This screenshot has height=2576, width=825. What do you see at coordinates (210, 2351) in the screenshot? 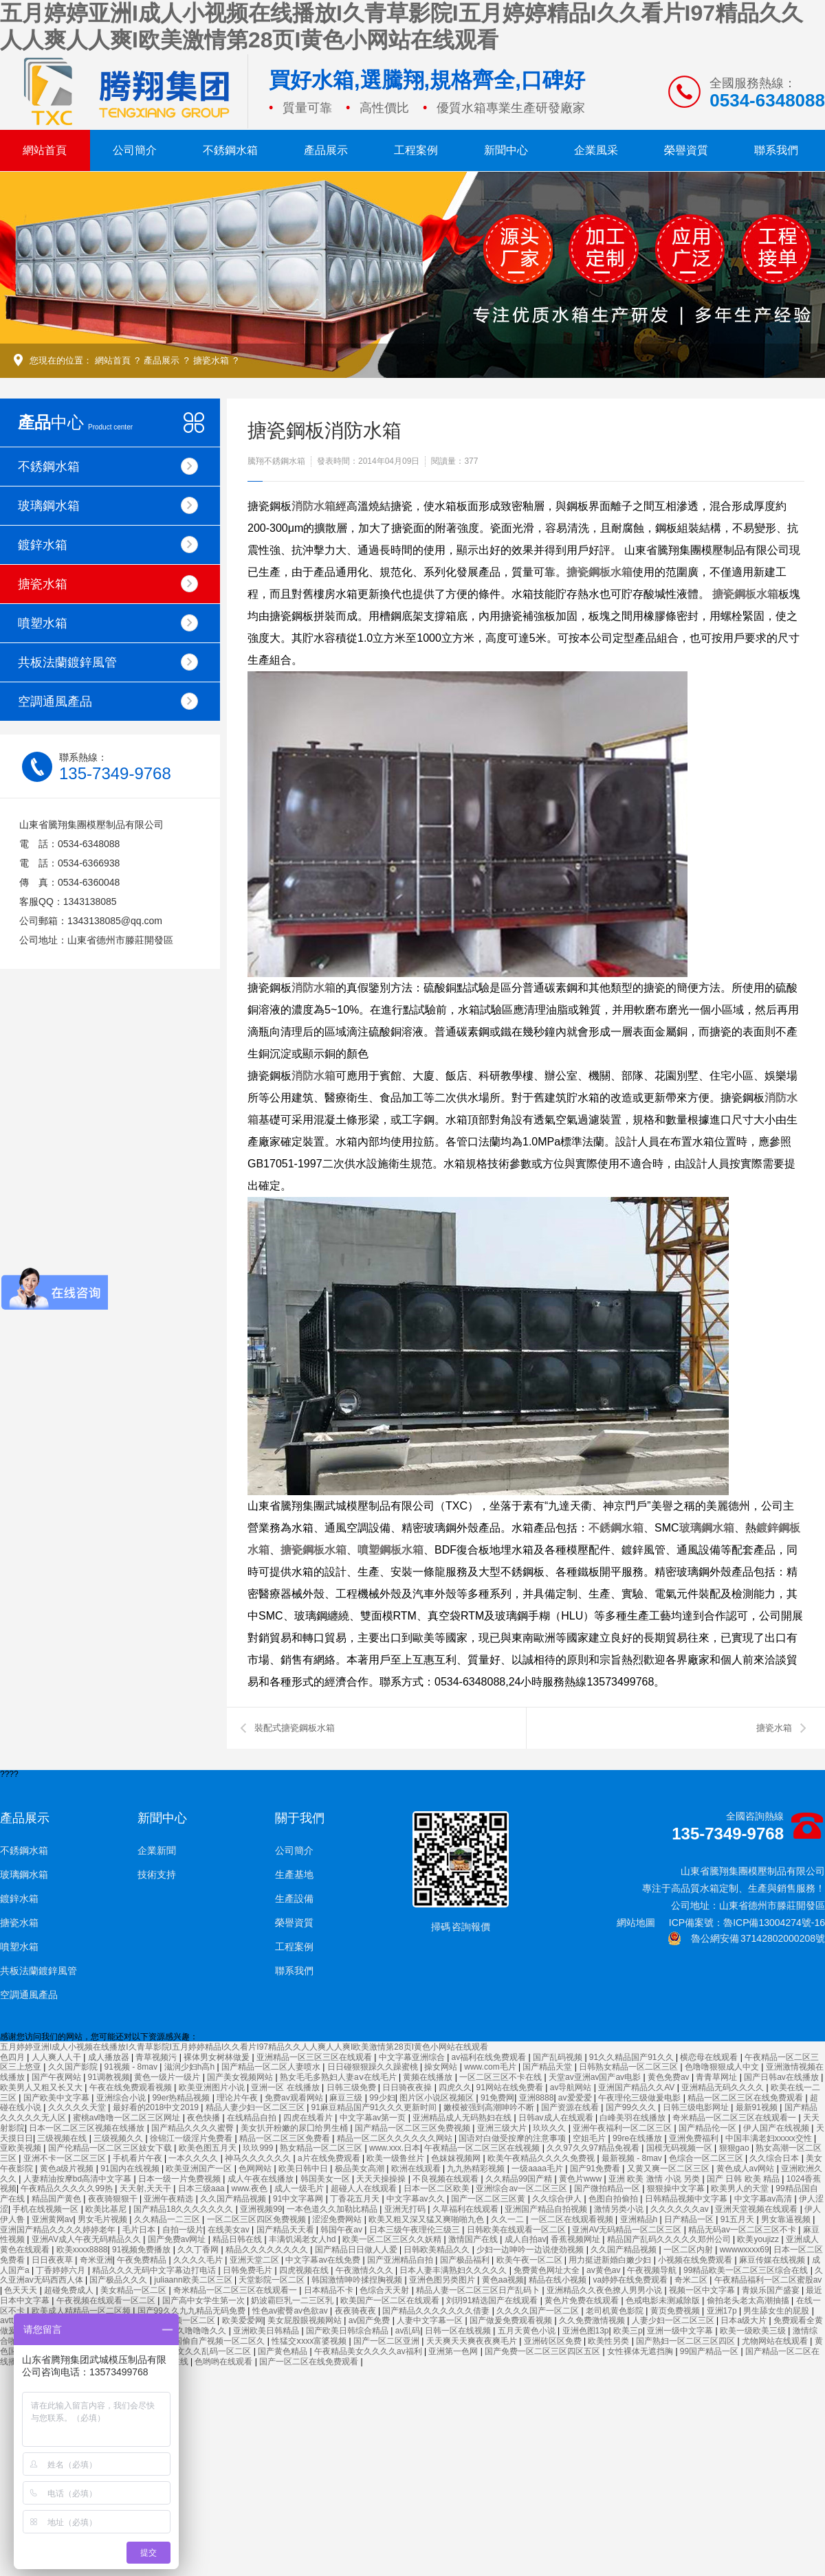
I see `中文久久乱码一区二区` at bounding box center [210, 2351].